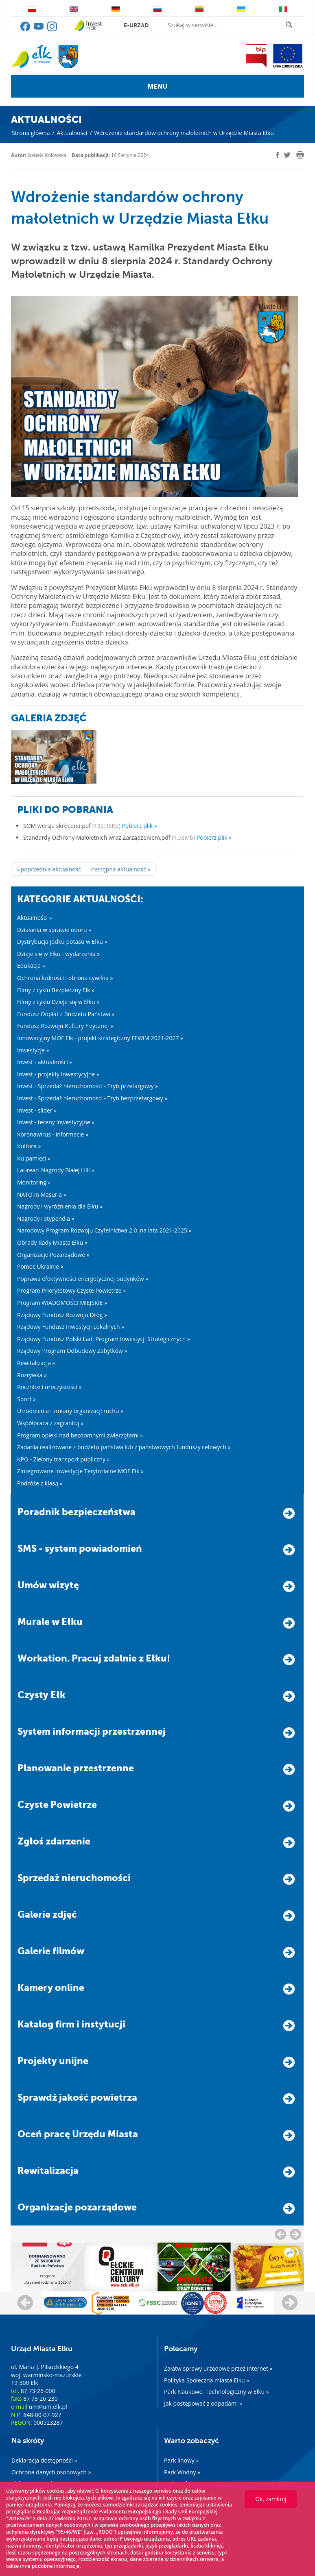 This screenshot has width=315, height=2576. I want to click on Rządowy Program Odbudowy Zabytków », so click(72, 1350).